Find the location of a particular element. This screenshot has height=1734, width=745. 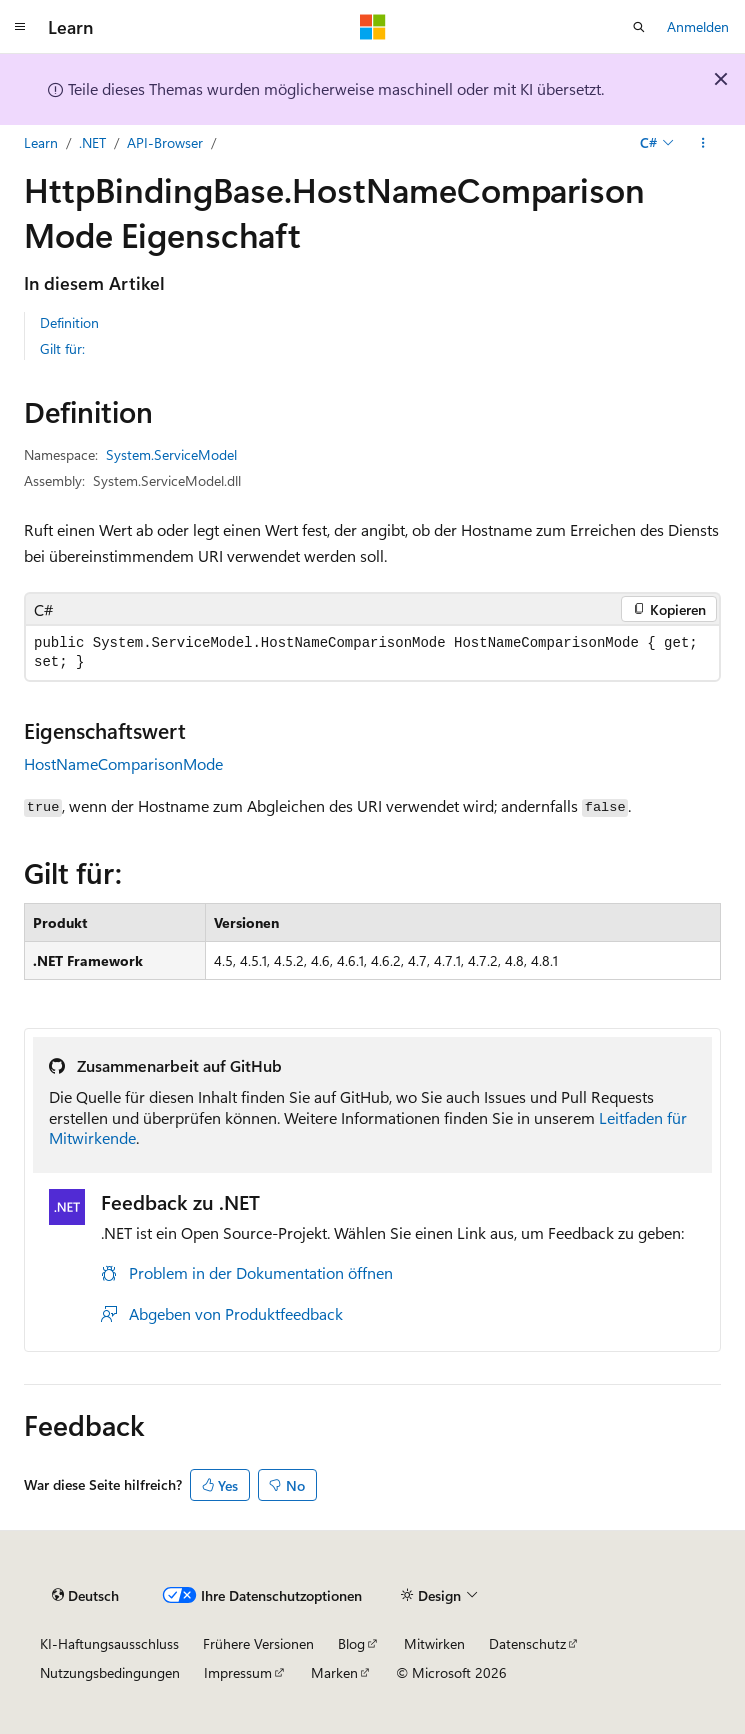

Nutzungsbedingungen is located at coordinates (110, 1672).